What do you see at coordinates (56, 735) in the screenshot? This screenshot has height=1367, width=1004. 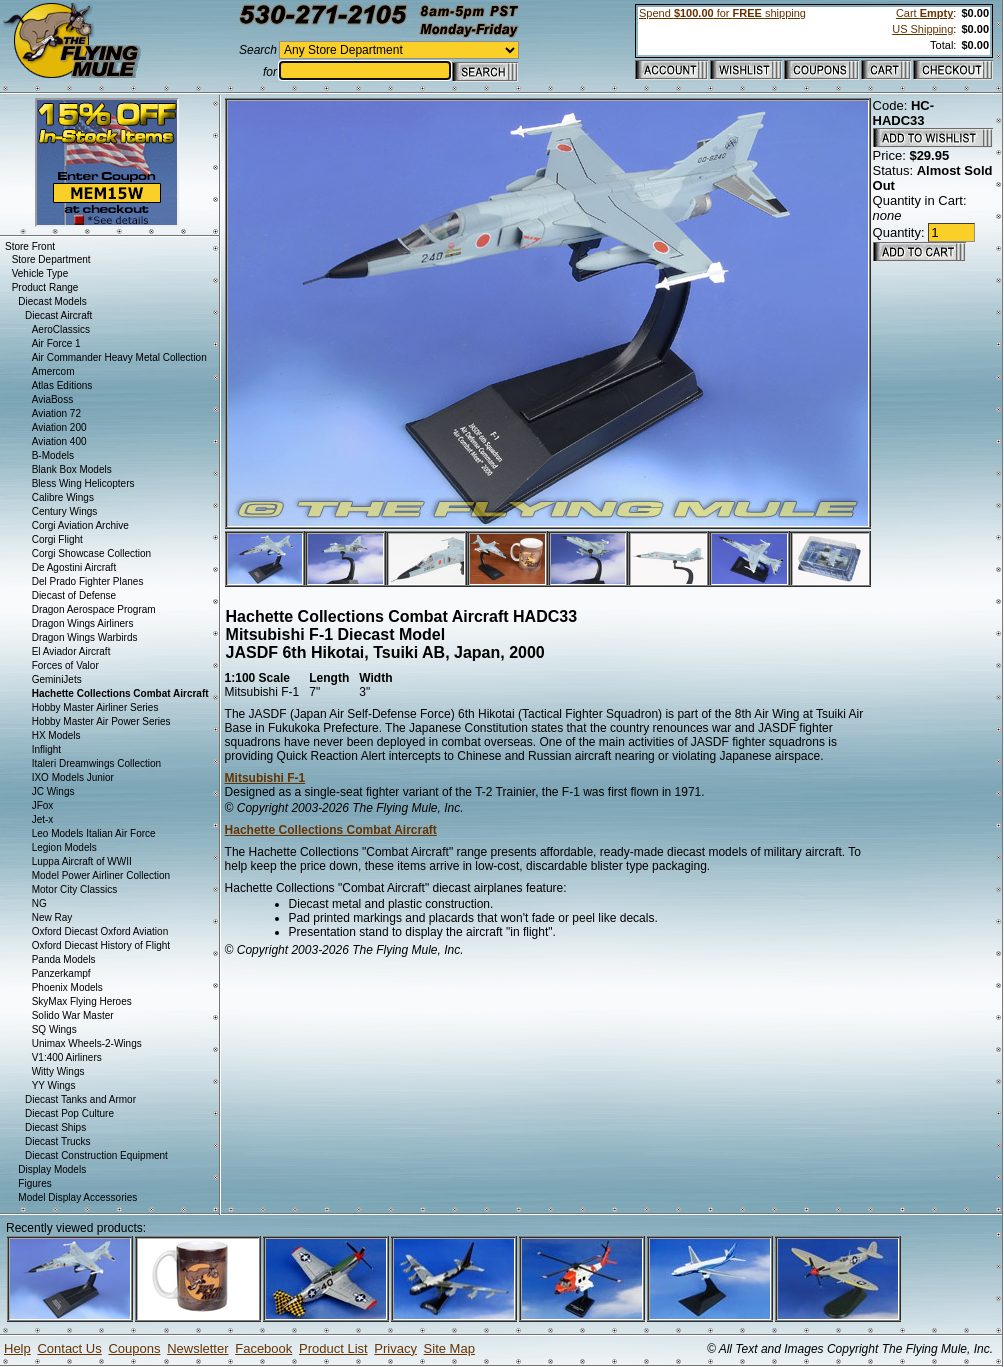 I see `HX Models` at bounding box center [56, 735].